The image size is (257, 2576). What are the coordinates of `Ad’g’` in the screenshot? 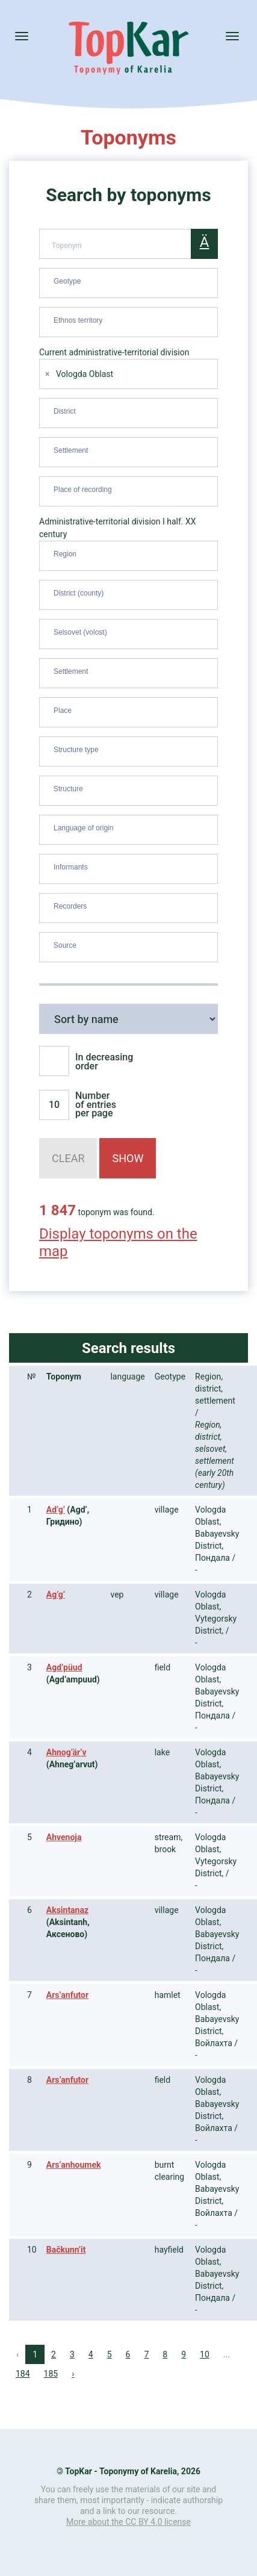 It's located at (55, 1509).